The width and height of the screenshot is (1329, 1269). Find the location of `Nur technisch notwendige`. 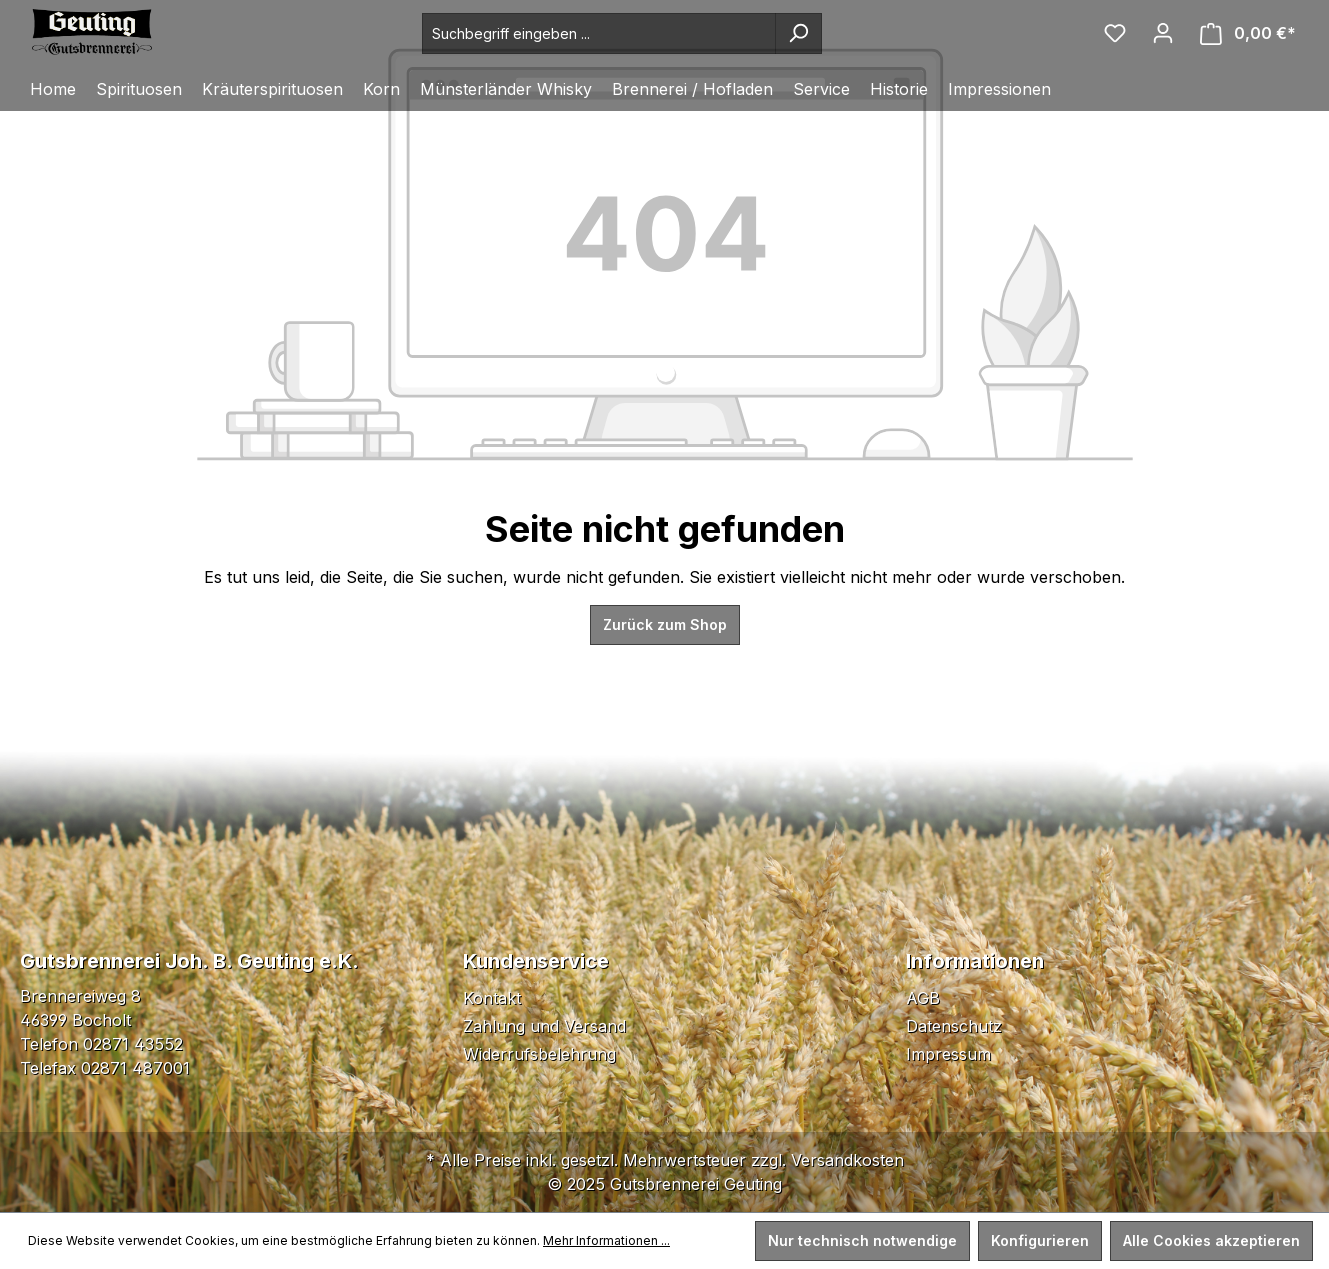

Nur technisch notwendige is located at coordinates (862, 1240).